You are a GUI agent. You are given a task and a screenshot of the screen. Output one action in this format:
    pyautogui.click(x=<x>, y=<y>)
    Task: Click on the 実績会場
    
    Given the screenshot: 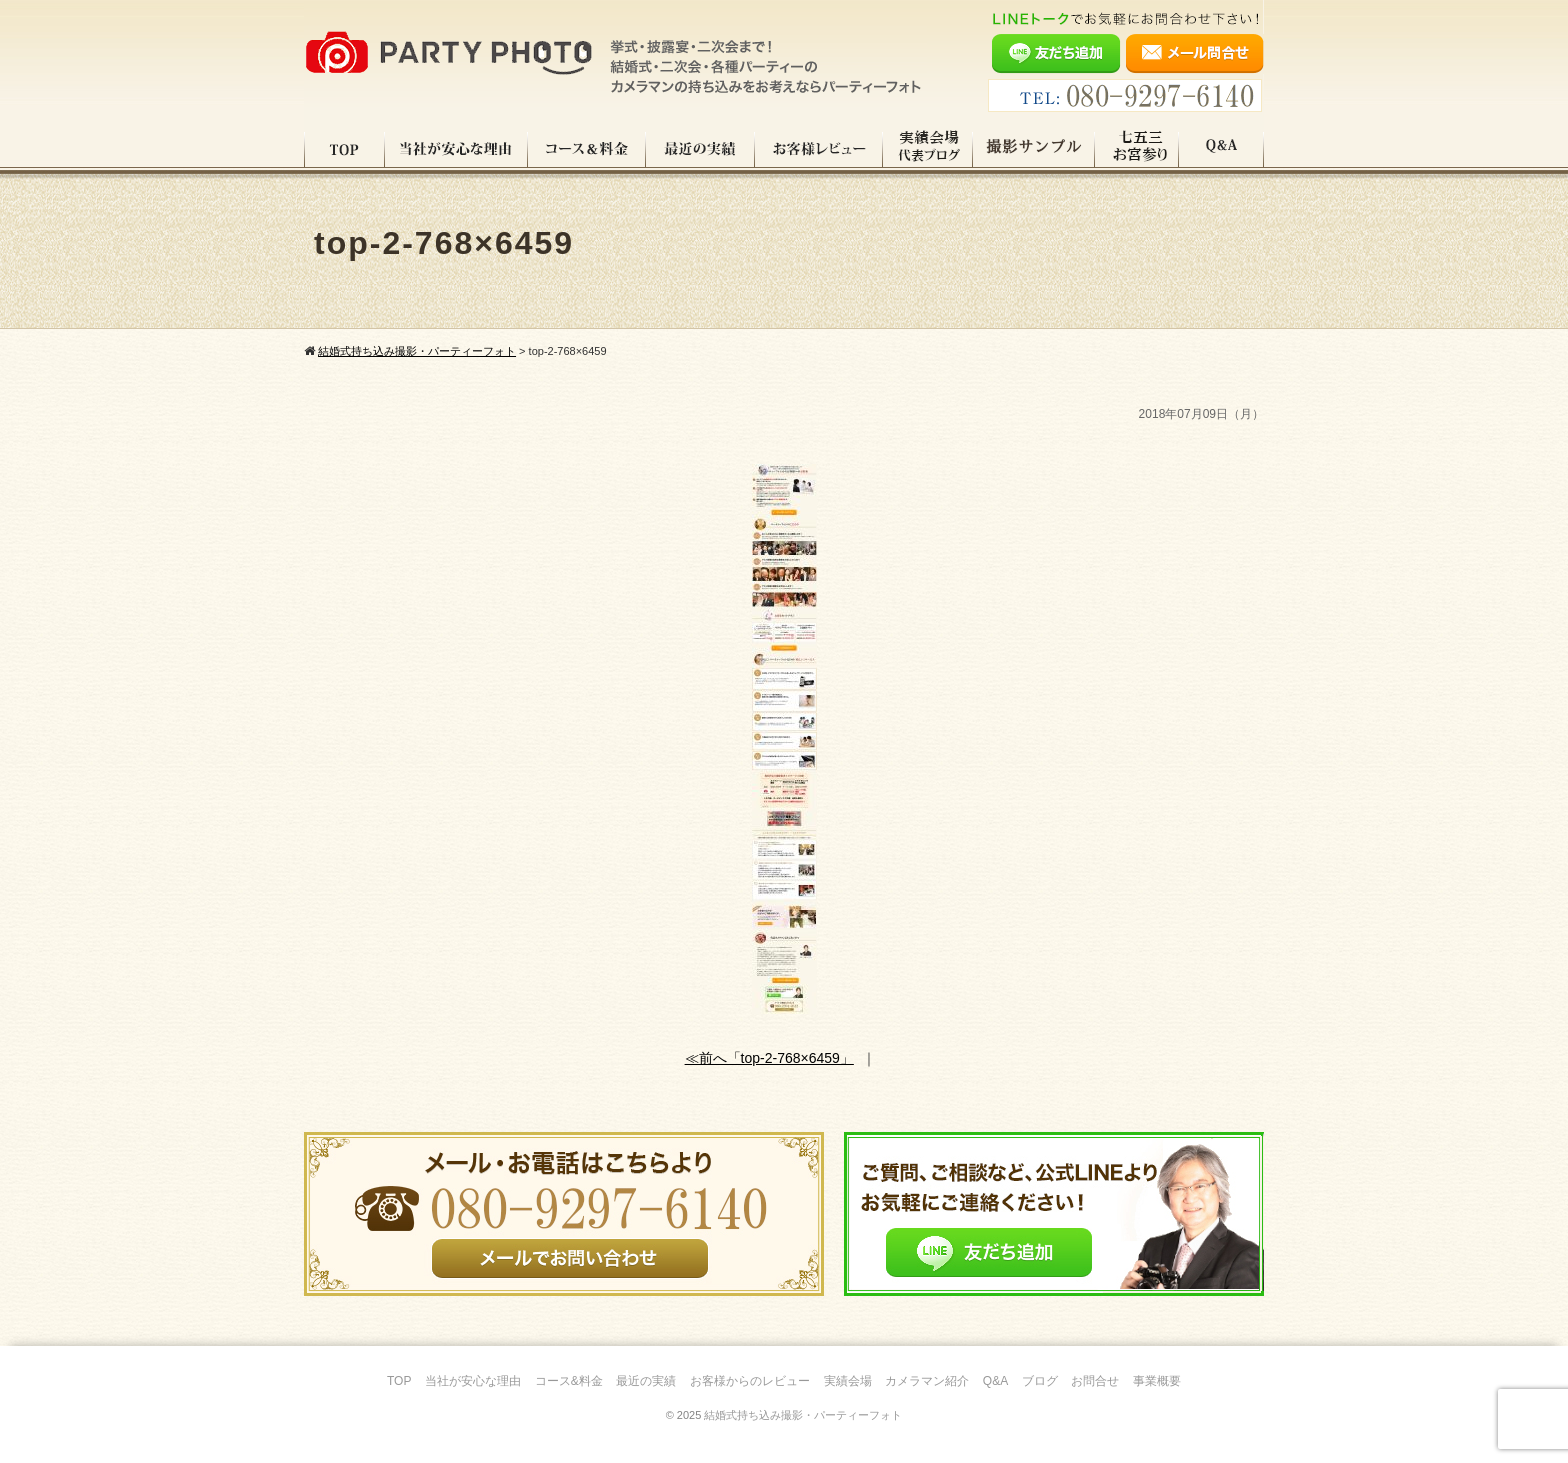 What is the action you would take?
    pyautogui.click(x=848, y=1381)
    